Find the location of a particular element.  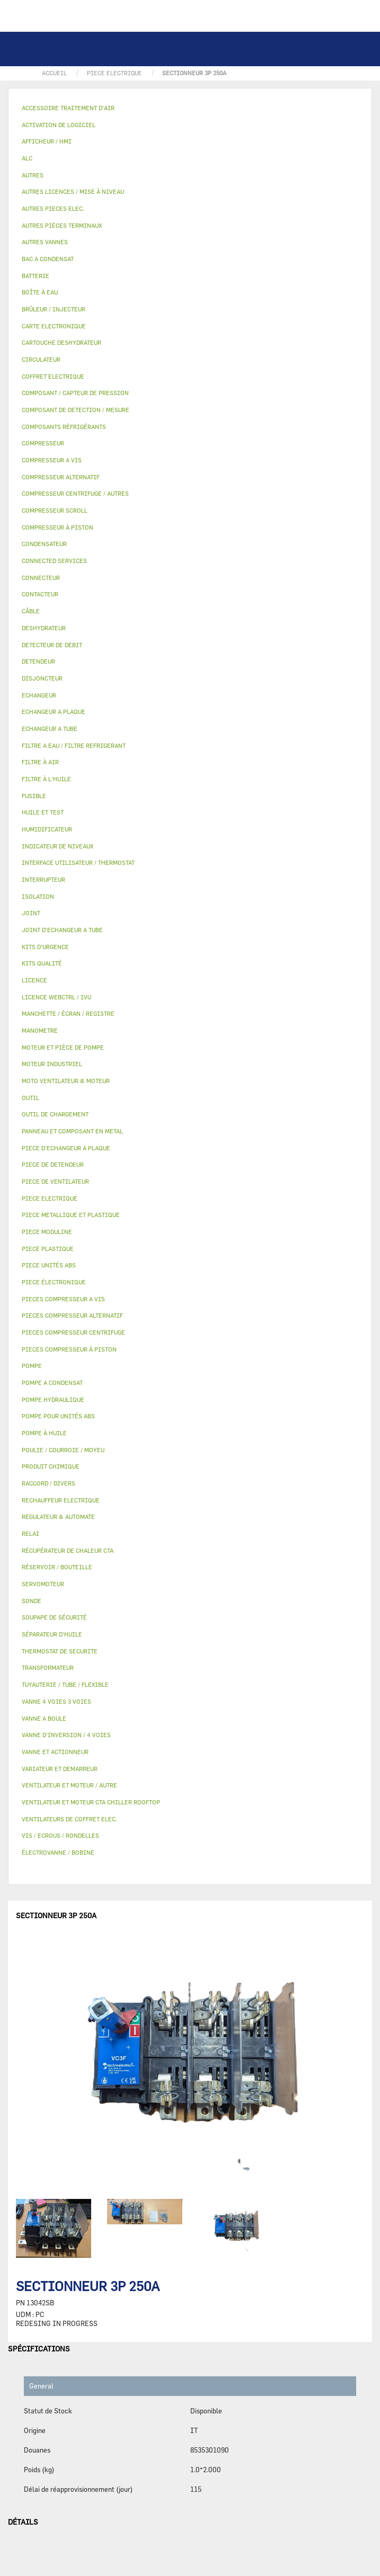

POULIE / COURROIE / MOYEU is located at coordinates (63, 1449).